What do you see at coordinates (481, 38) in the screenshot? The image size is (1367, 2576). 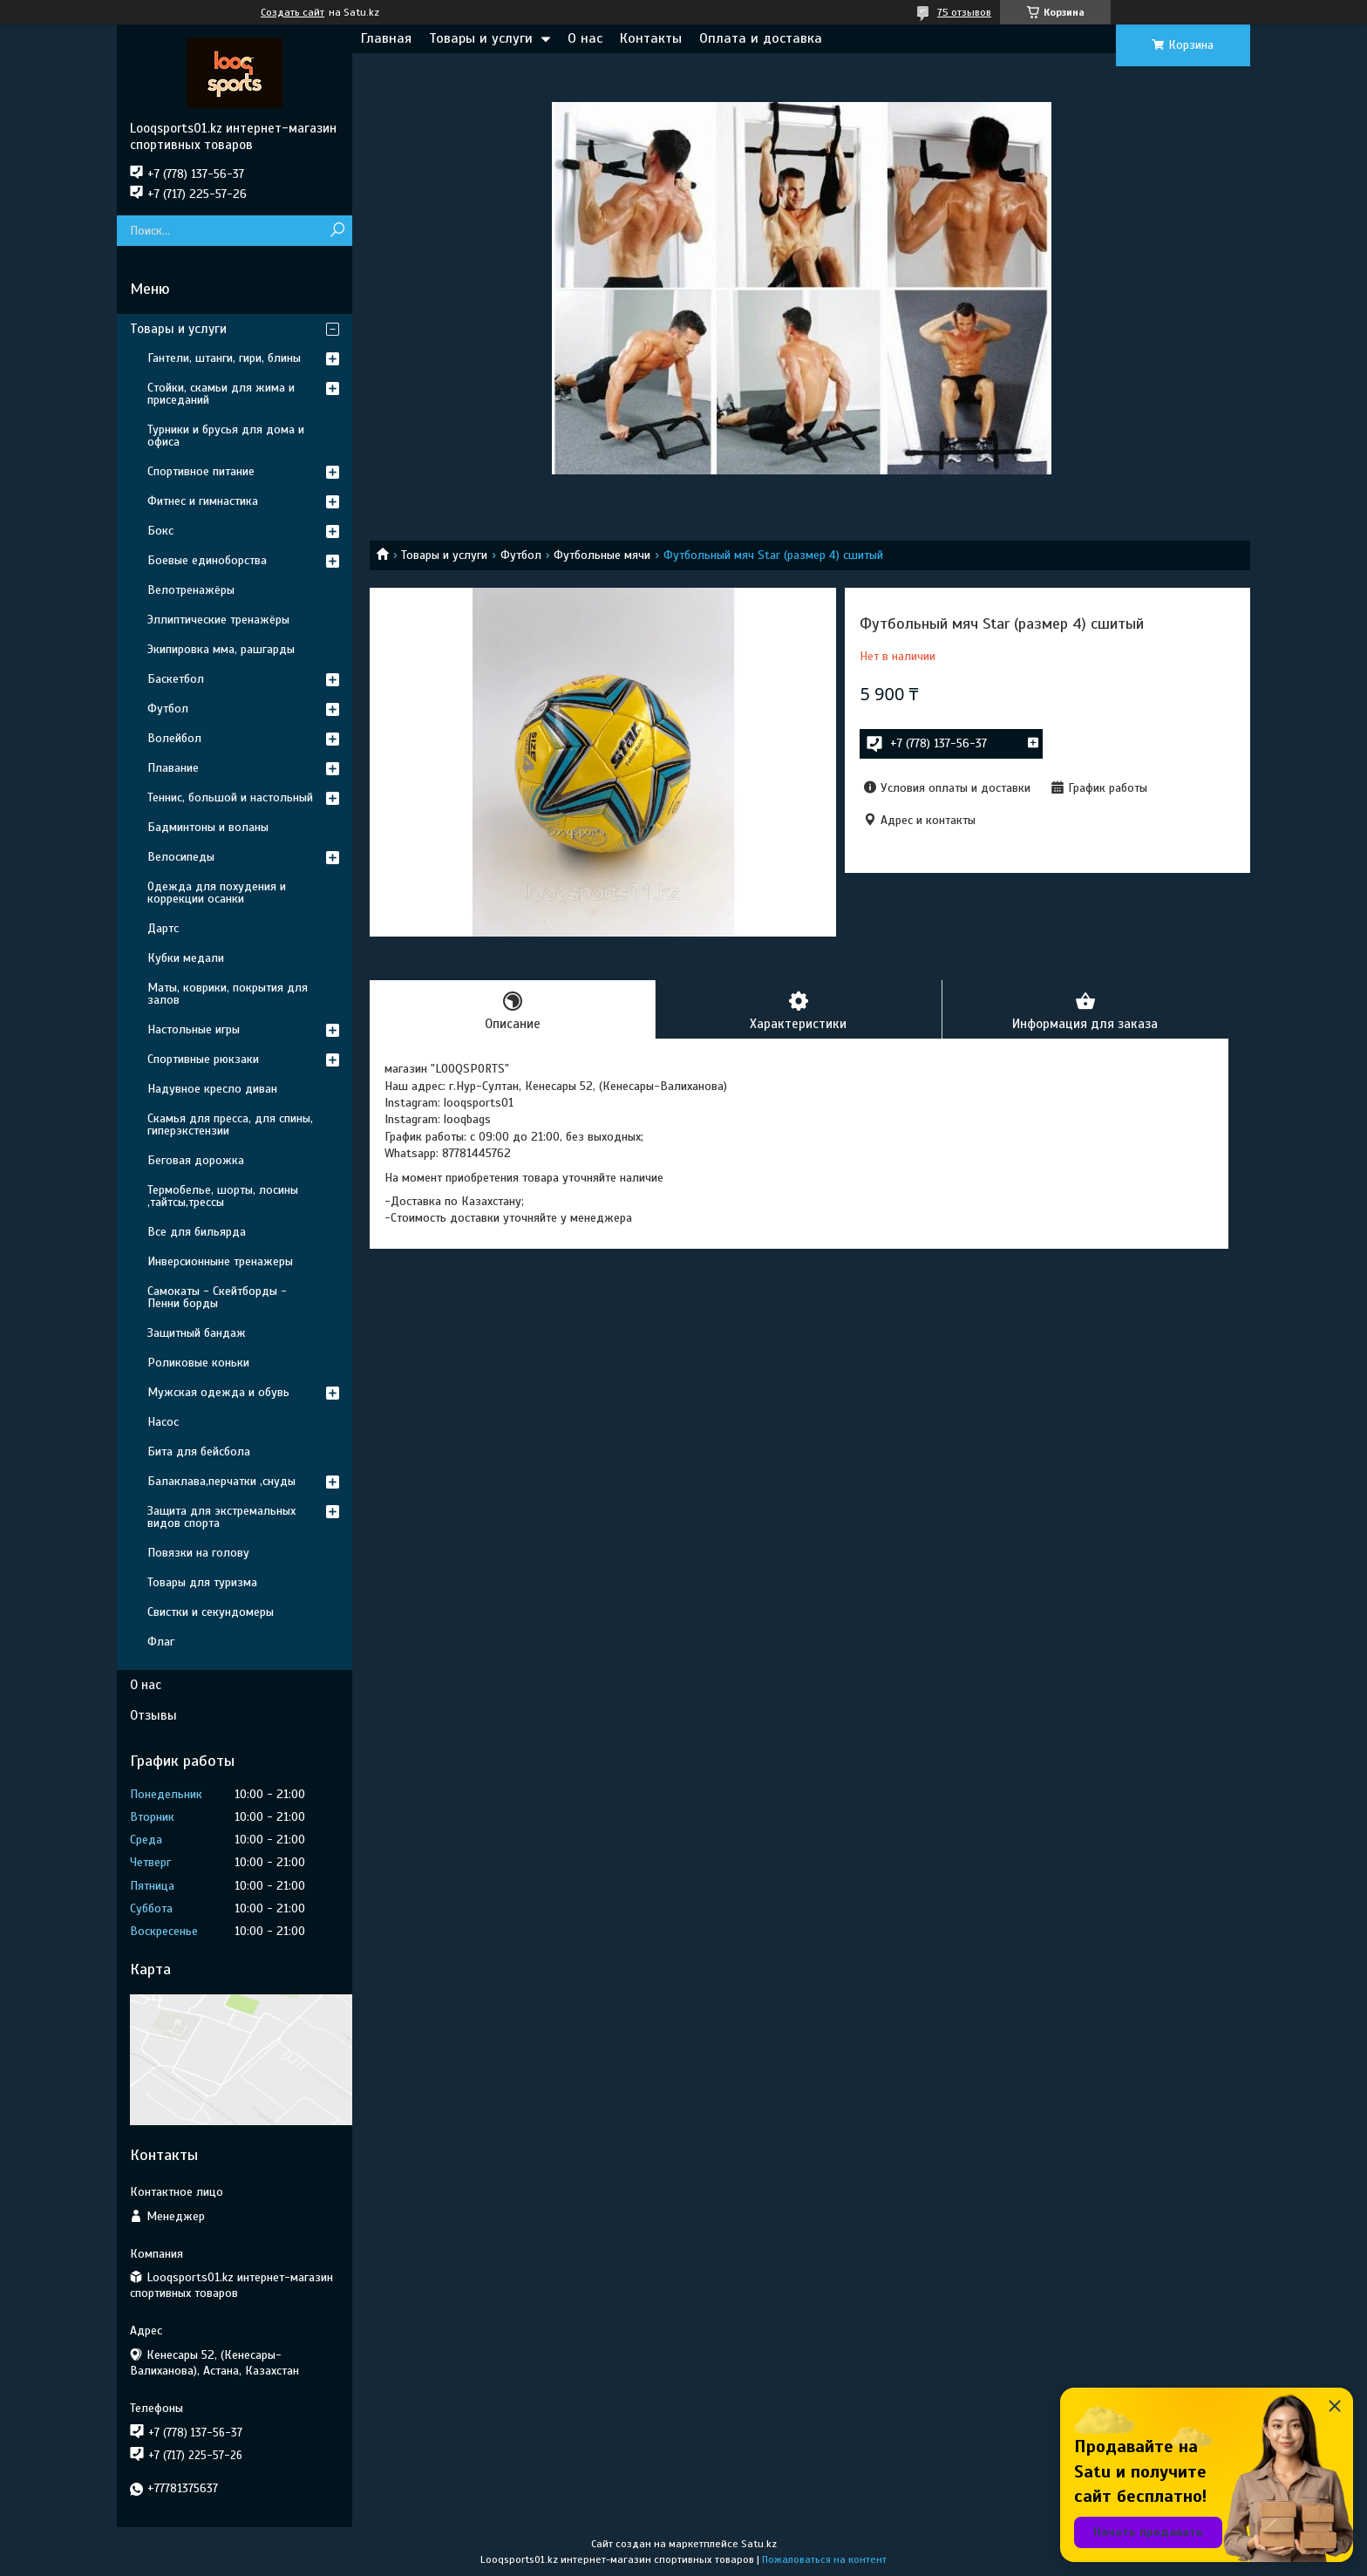 I see `Товары и услуги` at bounding box center [481, 38].